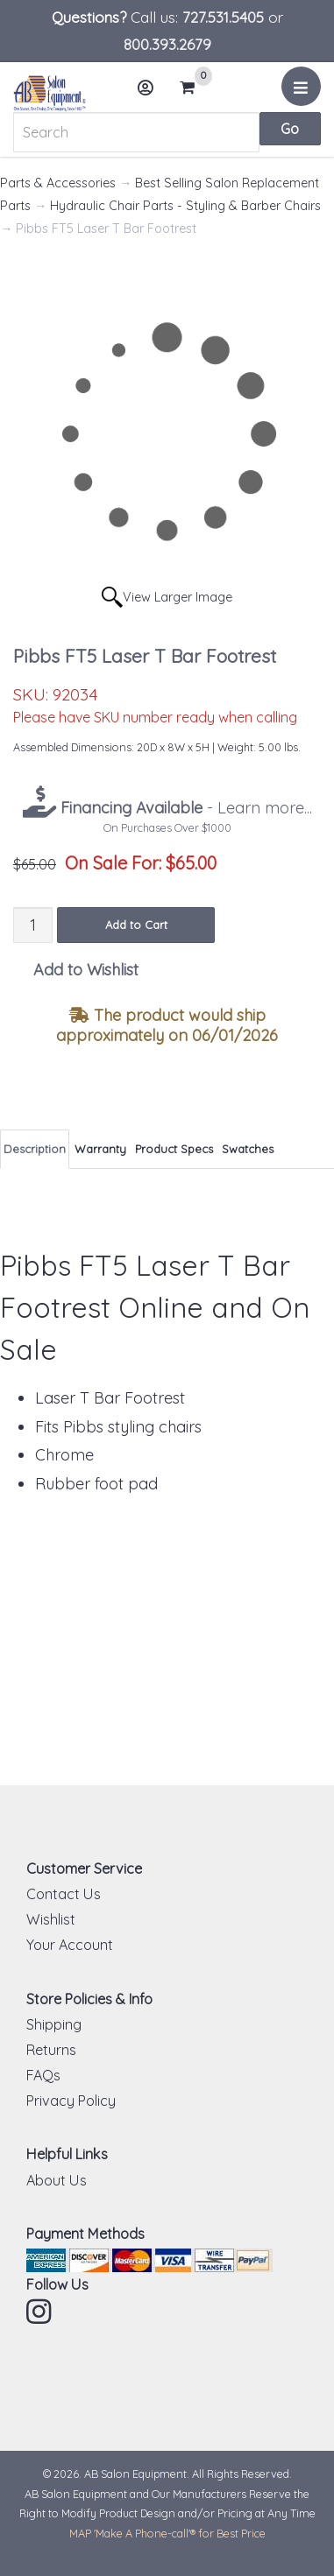 The width and height of the screenshot is (334, 2576). Describe the element at coordinates (174, 1149) in the screenshot. I see `Product Specs [tab]` at that location.